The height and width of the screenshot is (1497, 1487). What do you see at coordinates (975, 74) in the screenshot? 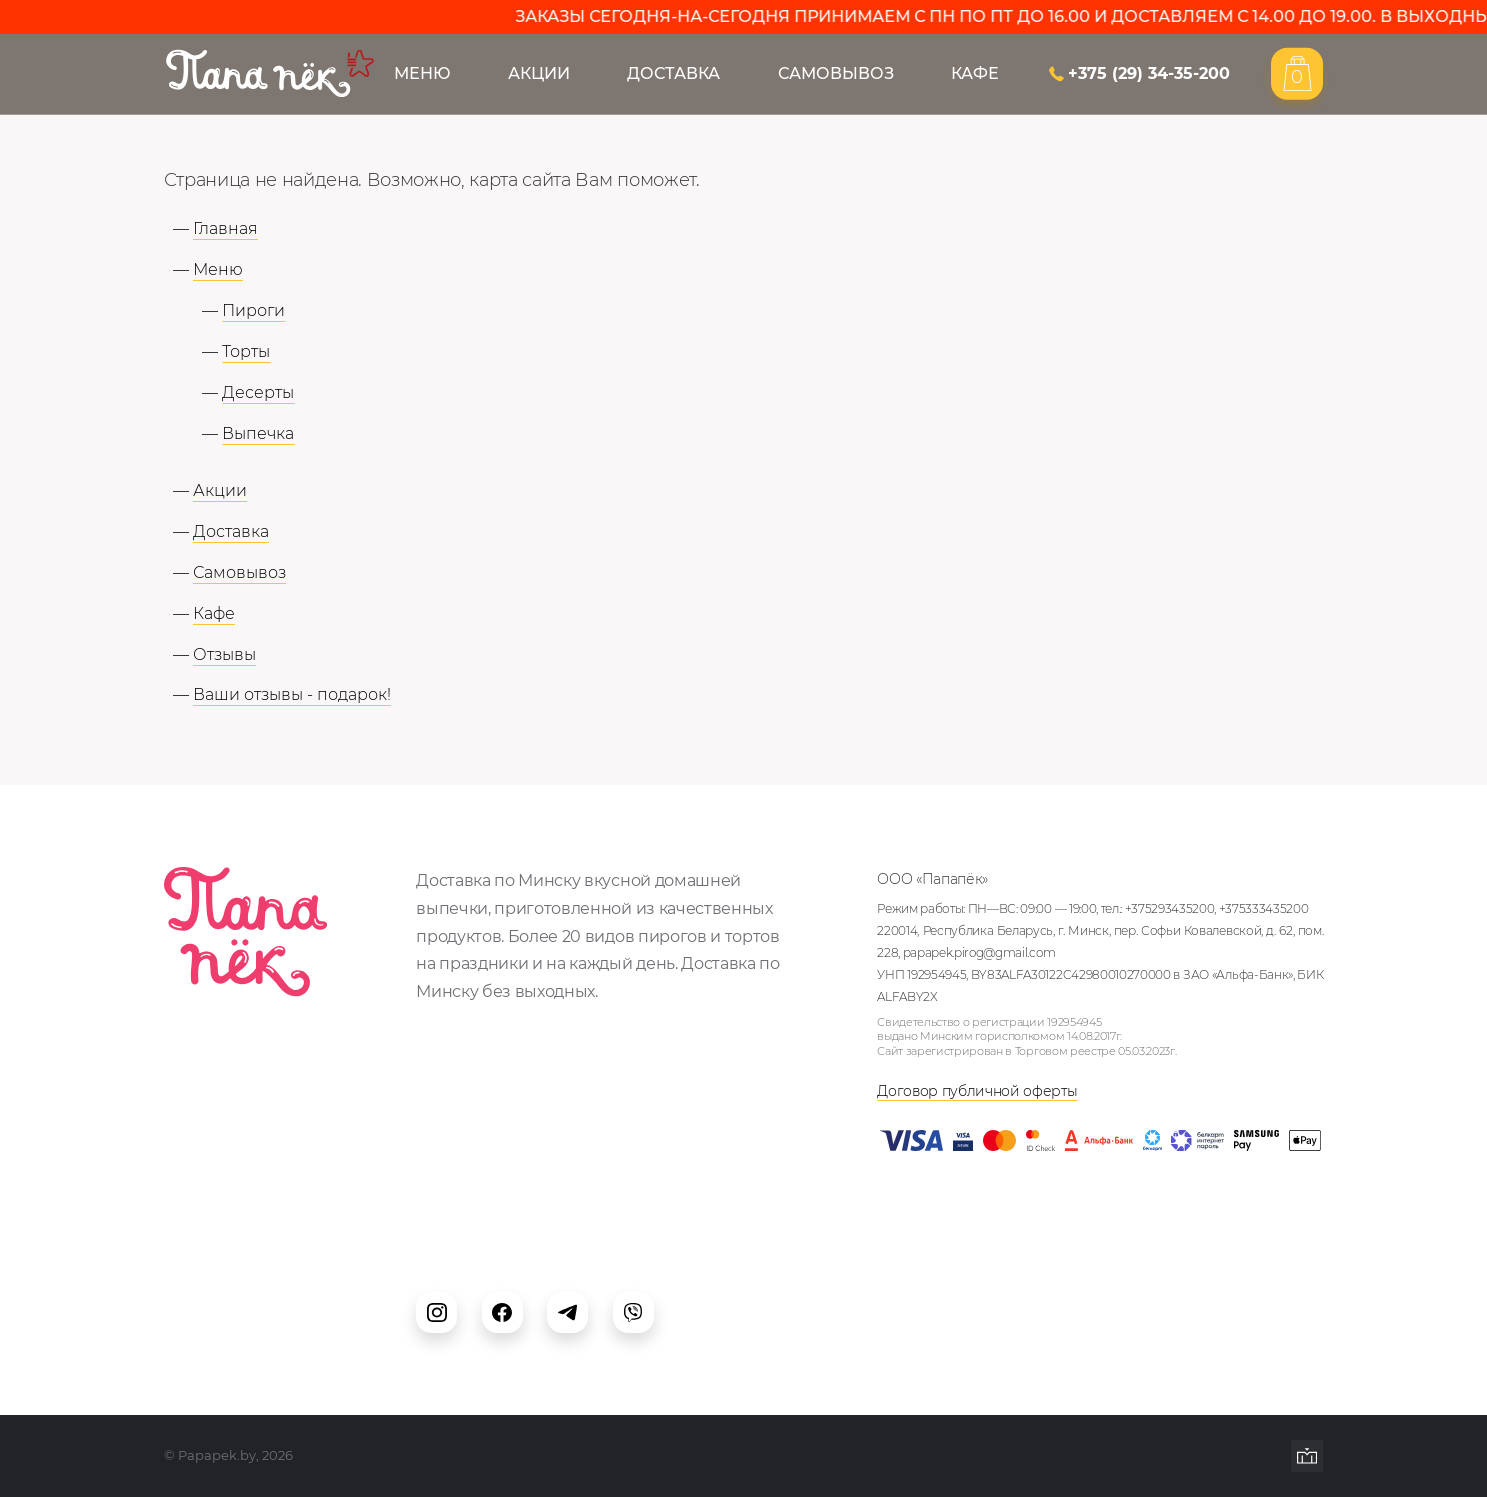
I see `Кафе` at bounding box center [975, 74].